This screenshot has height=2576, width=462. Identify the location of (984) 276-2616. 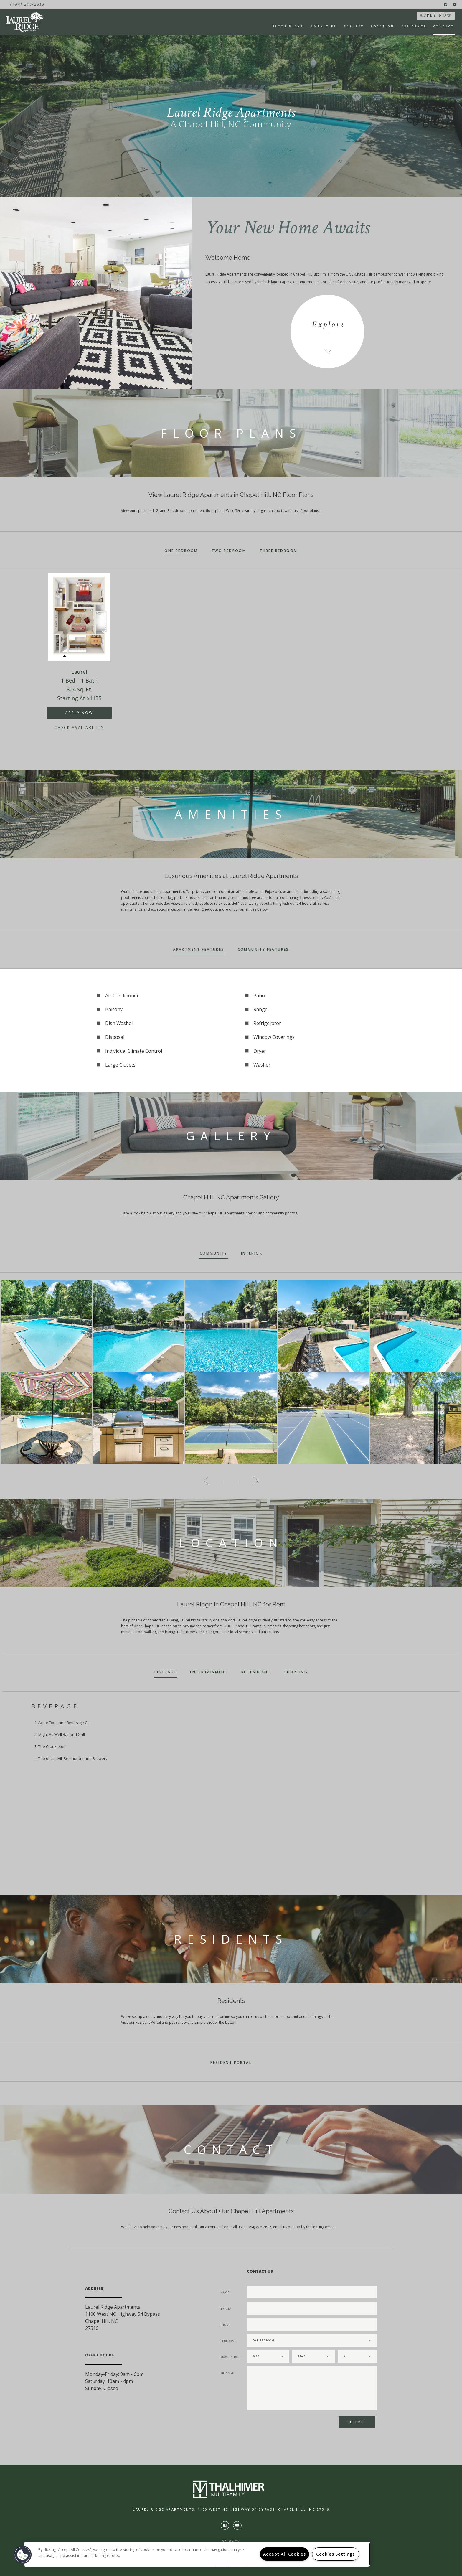
(27, 4).